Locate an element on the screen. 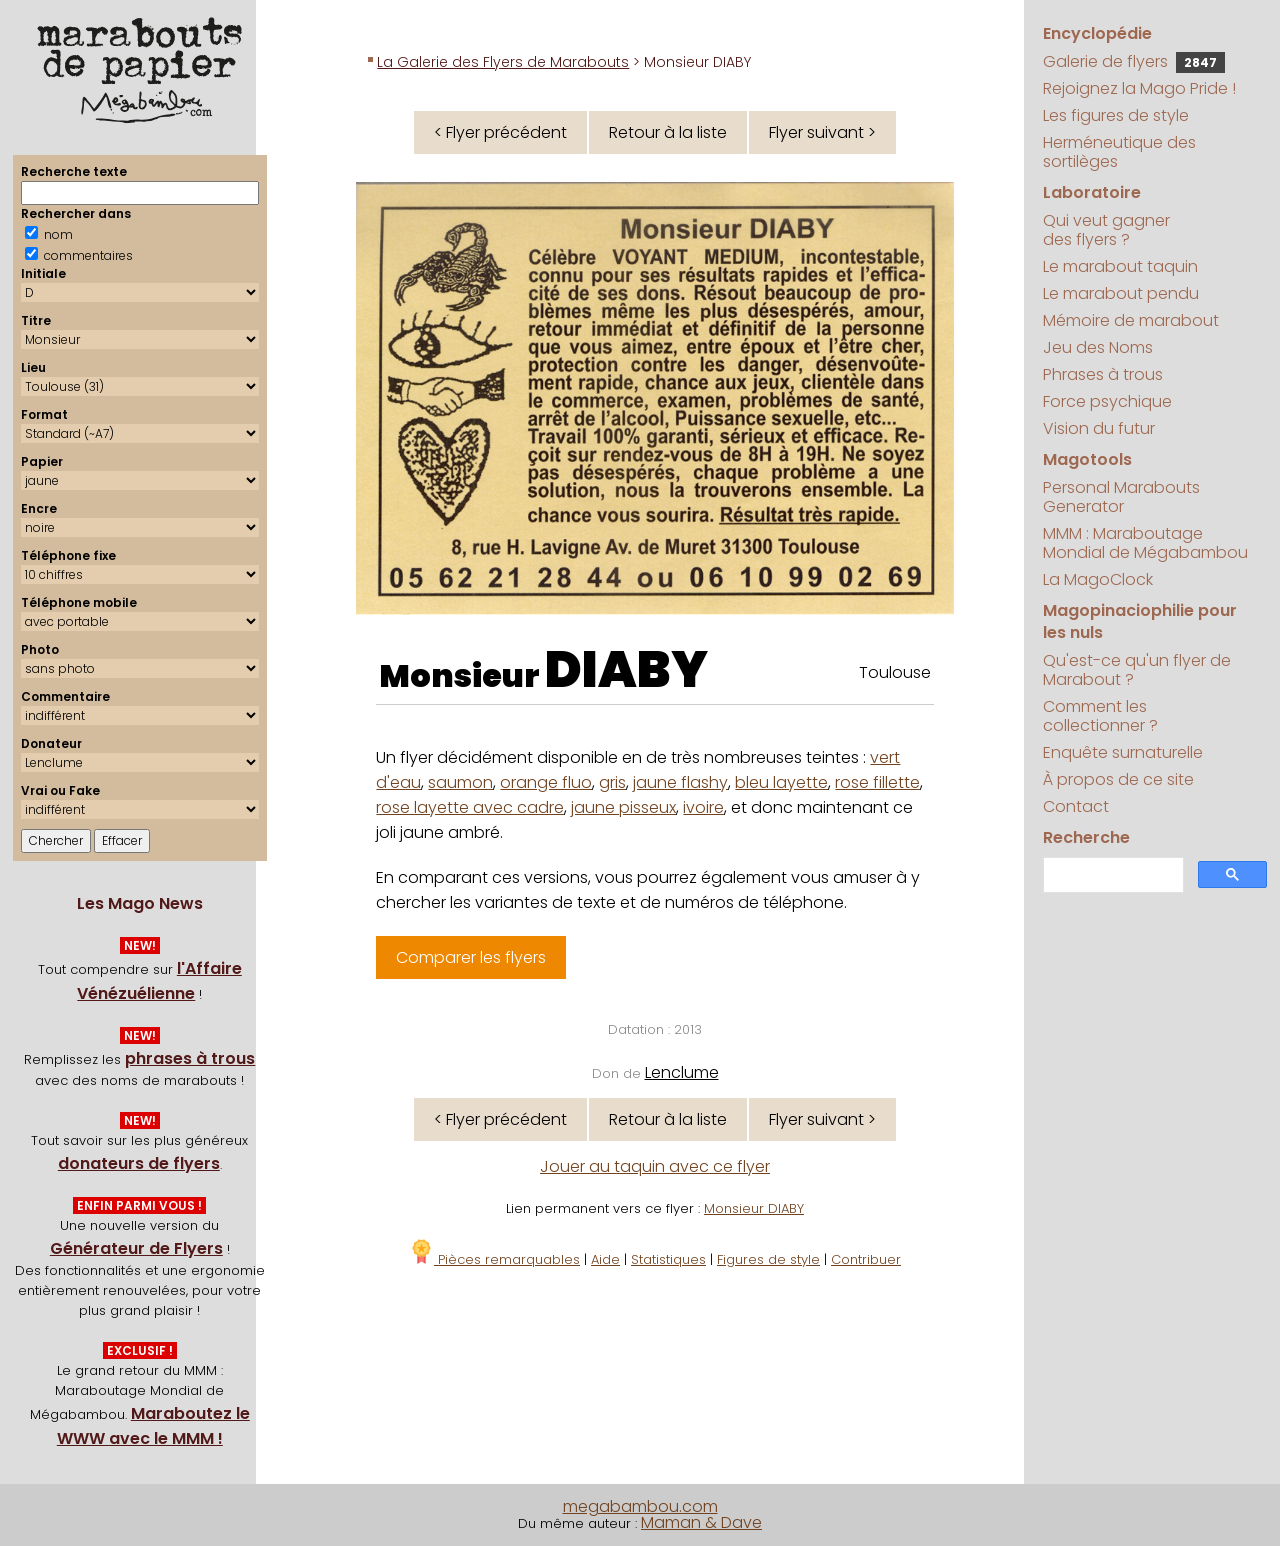 Image resolution: width=1280 pixels, height=1546 pixels. Qu'est-ce qu'un flyer de Marabout ? is located at coordinates (1137, 670).